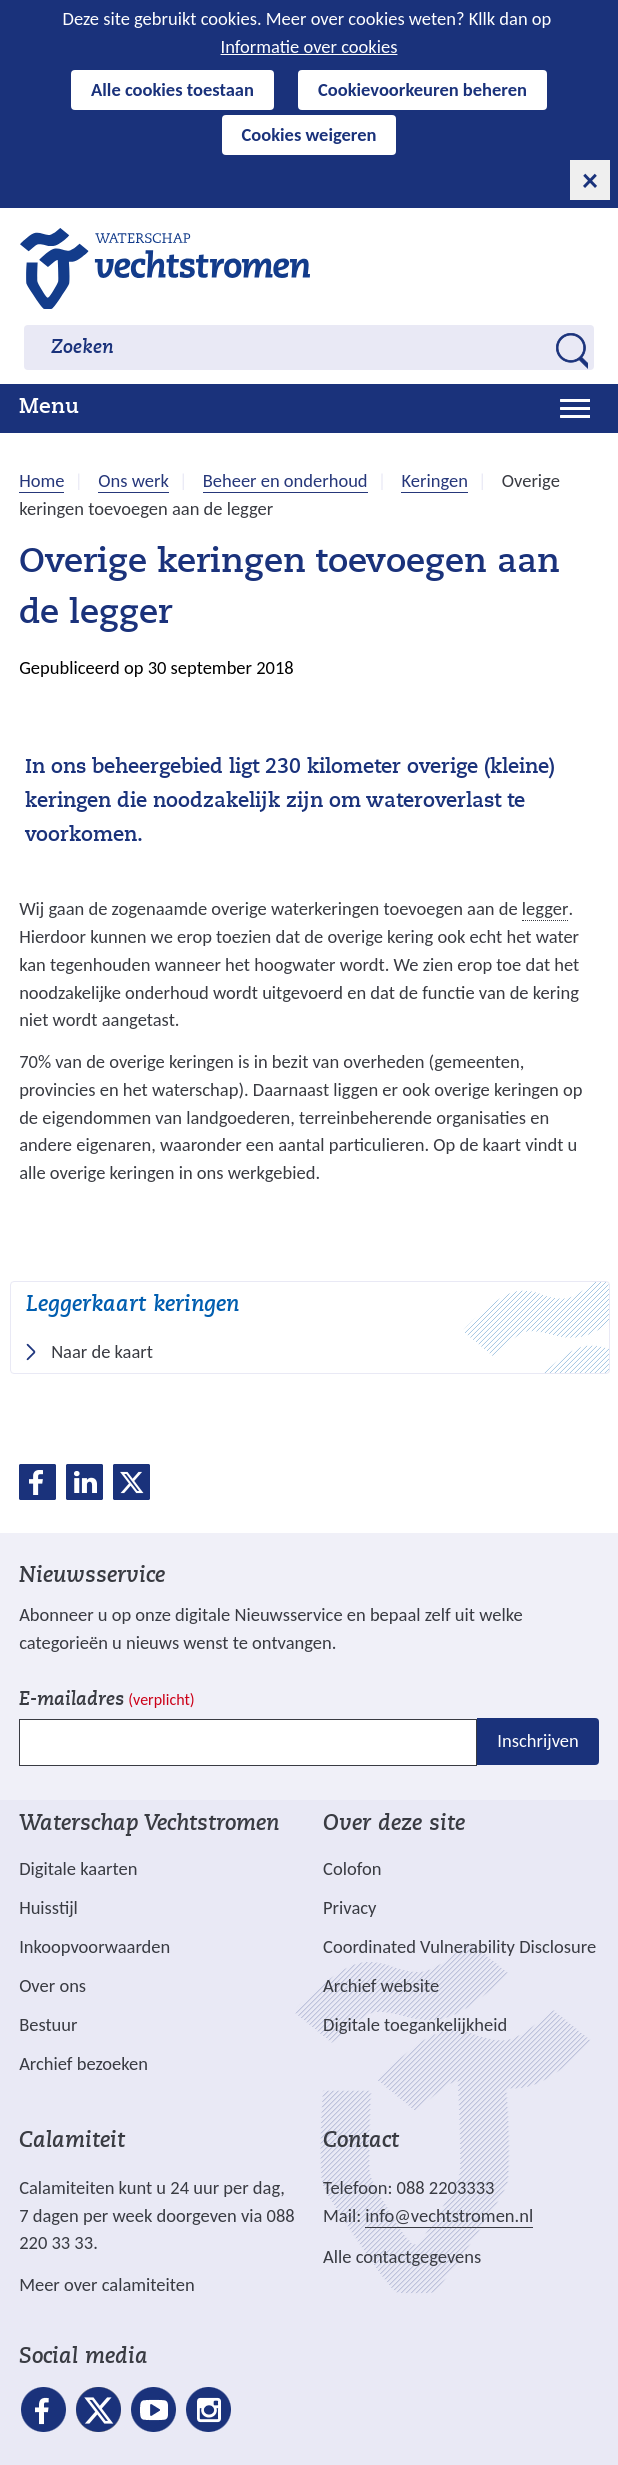 Image resolution: width=618 pixels, height=2465 pixels. What do you see at coordinates (415, 2024) in the screenshot?
I see `Digitale toegankelijkheid` at bounding box center [415, 2024].